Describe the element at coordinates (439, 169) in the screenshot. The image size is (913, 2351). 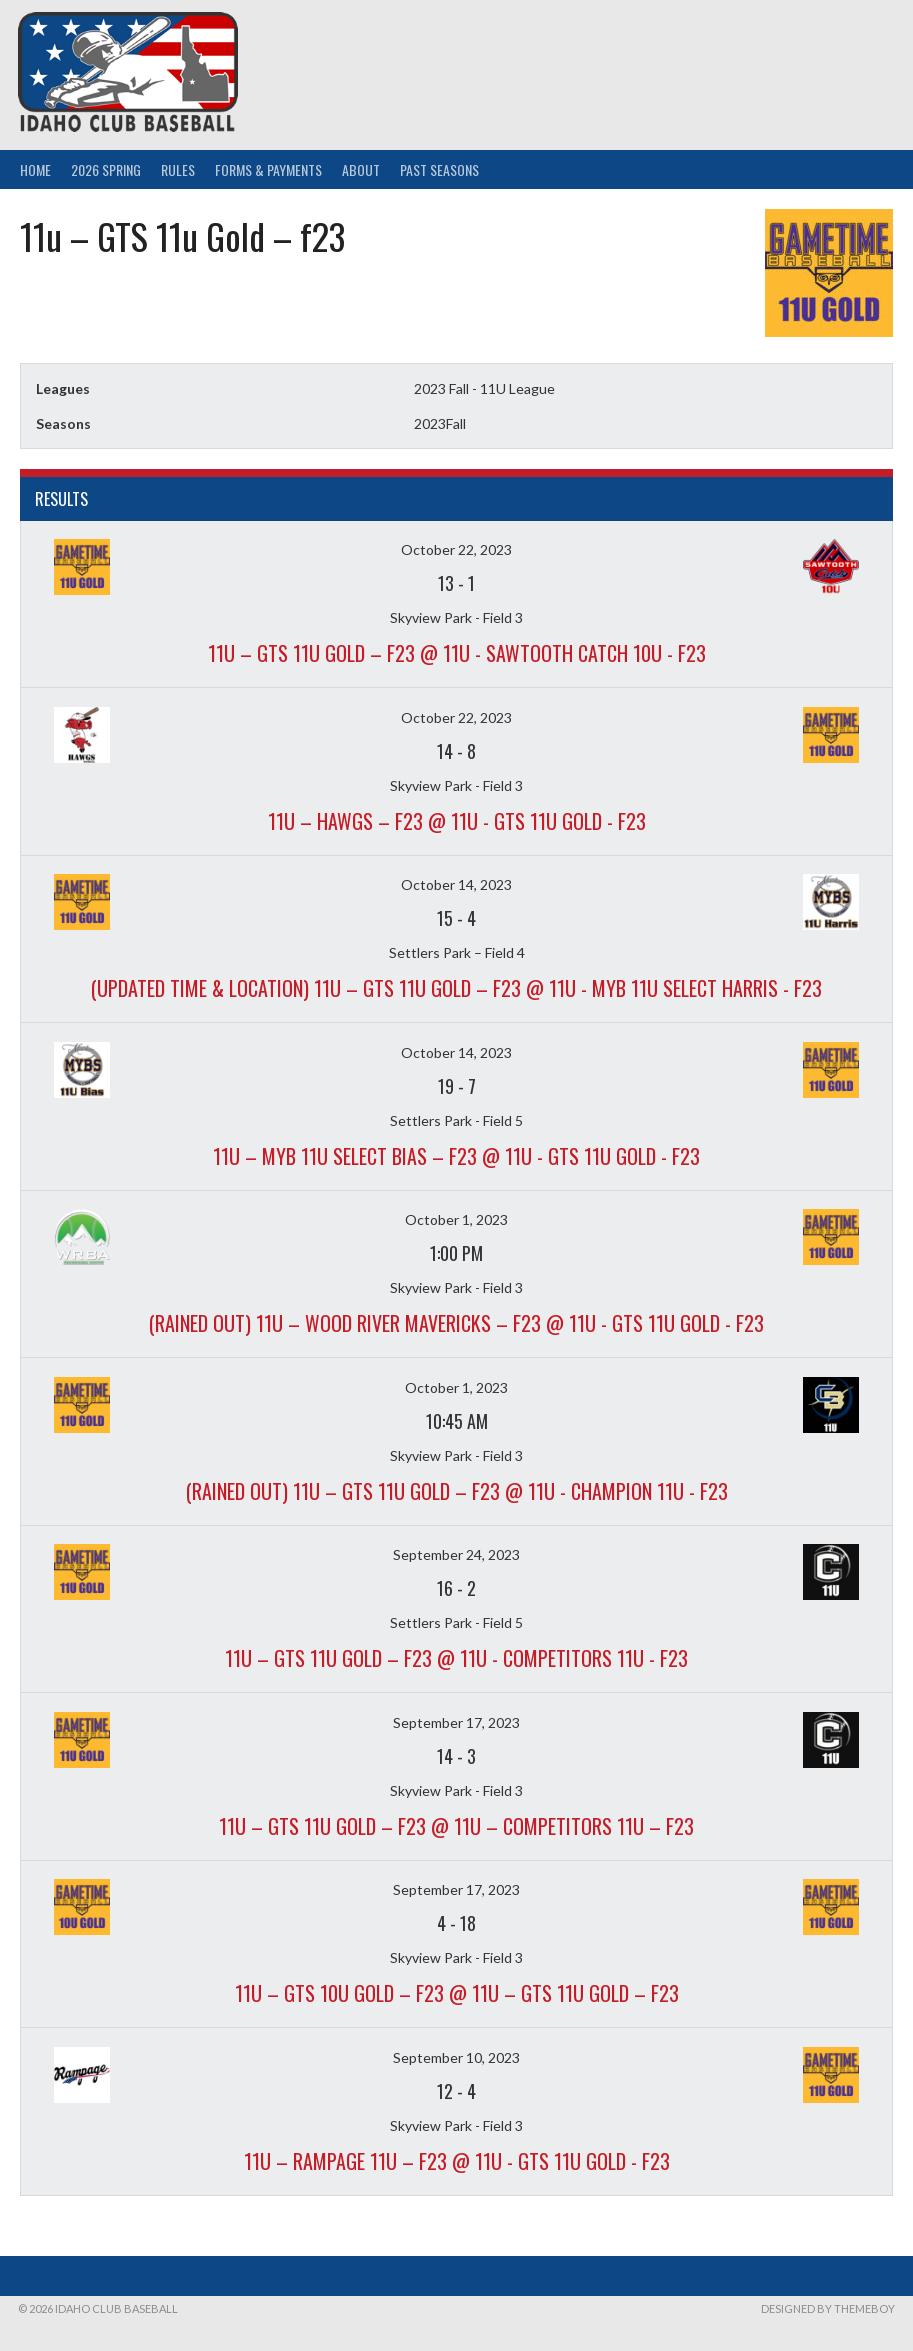
I see `Past Seasons` at that location.